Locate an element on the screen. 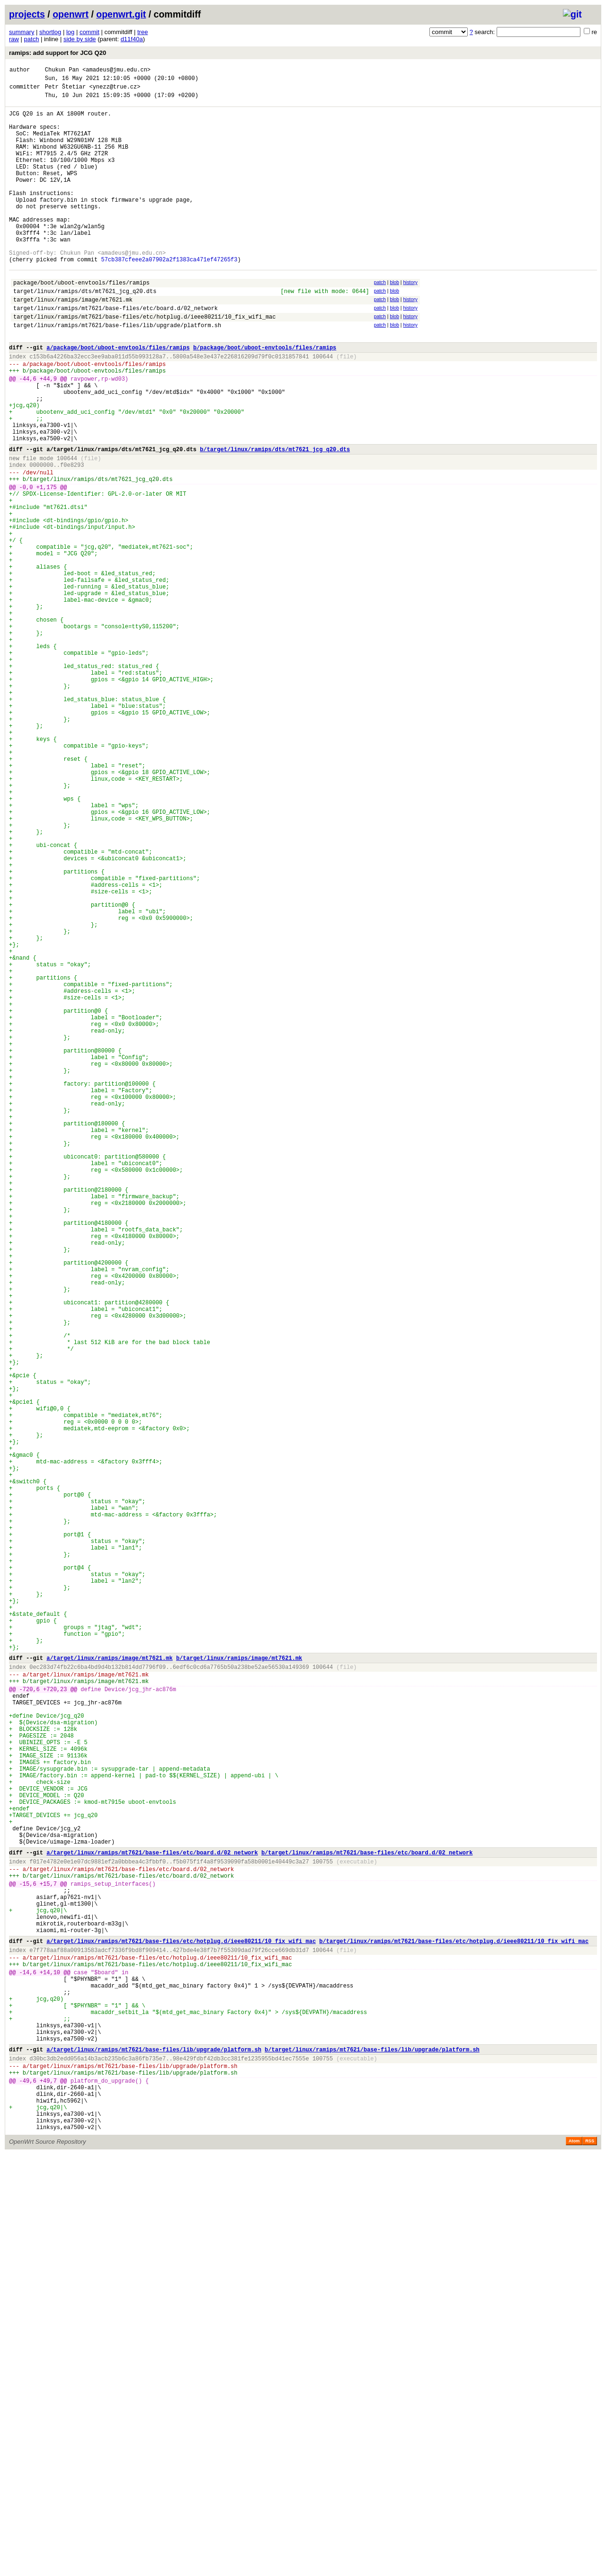  d11f40a is located at coordinates (132, 39).